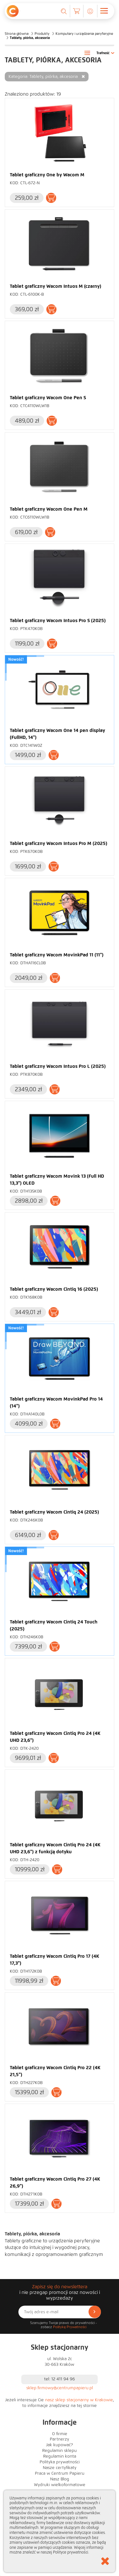  Describe the element at coordinates (60, 2462) in the screenshot. I see `Polityka prywatności` at that location.